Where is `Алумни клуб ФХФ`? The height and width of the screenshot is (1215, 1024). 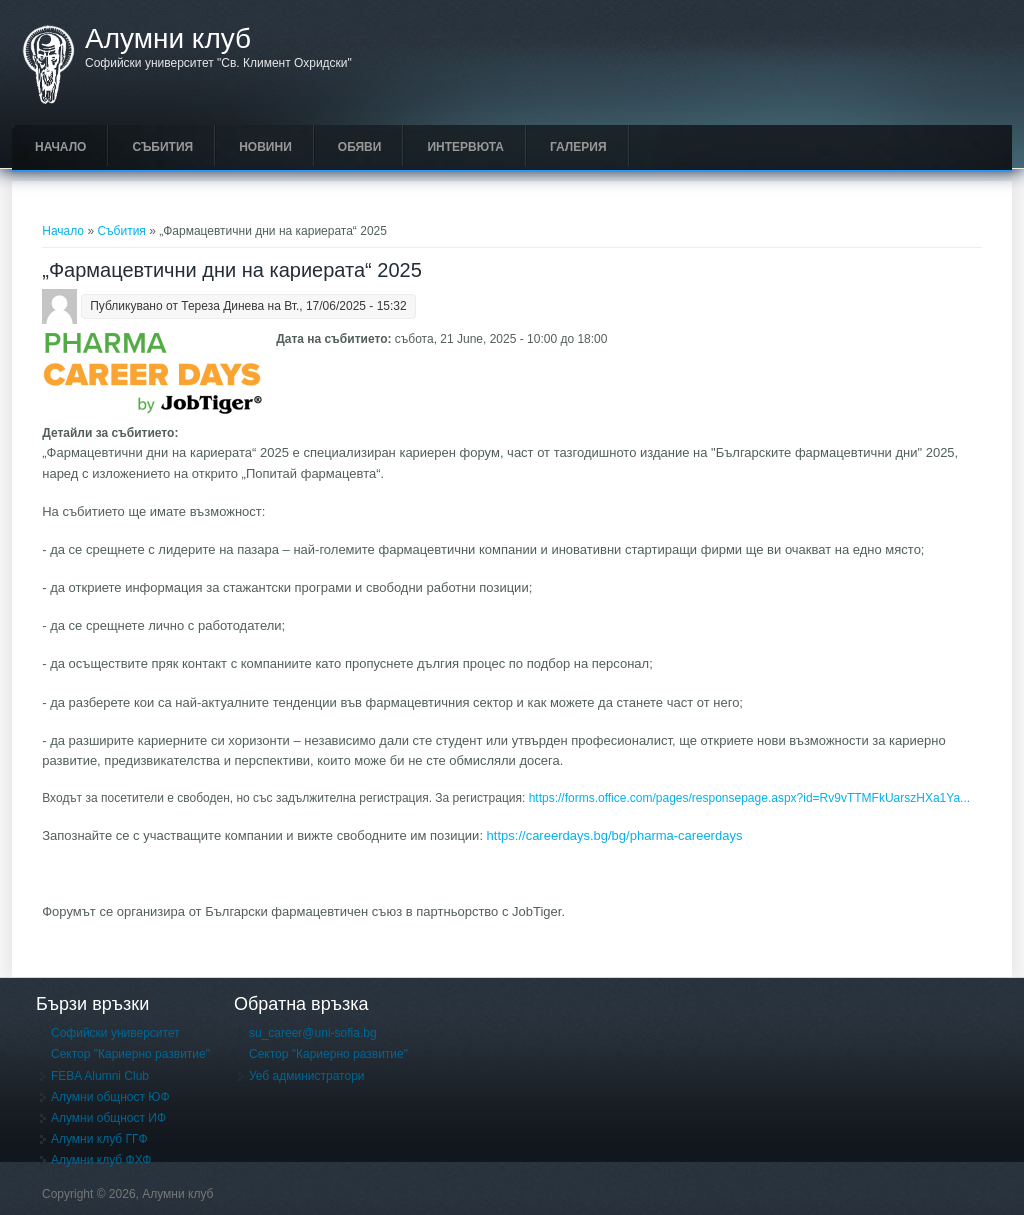
Алумни клуб ФХФ is located at coordinates (101, 1160).